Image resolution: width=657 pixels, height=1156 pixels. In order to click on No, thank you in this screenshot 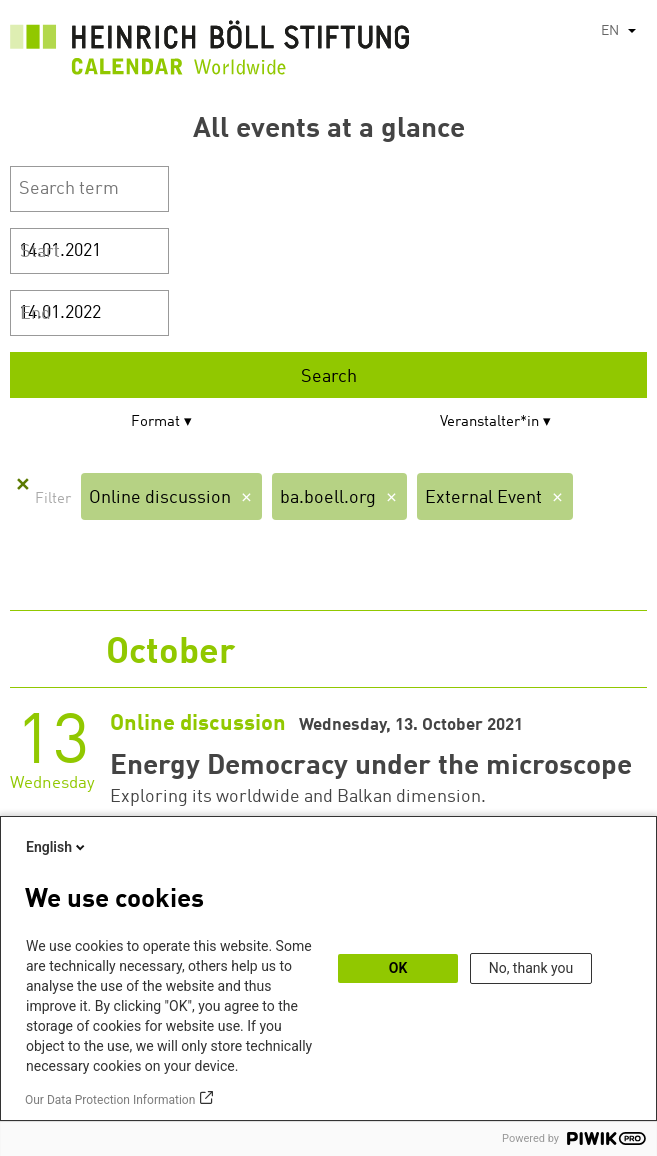, I will do `click(531, 968)`.